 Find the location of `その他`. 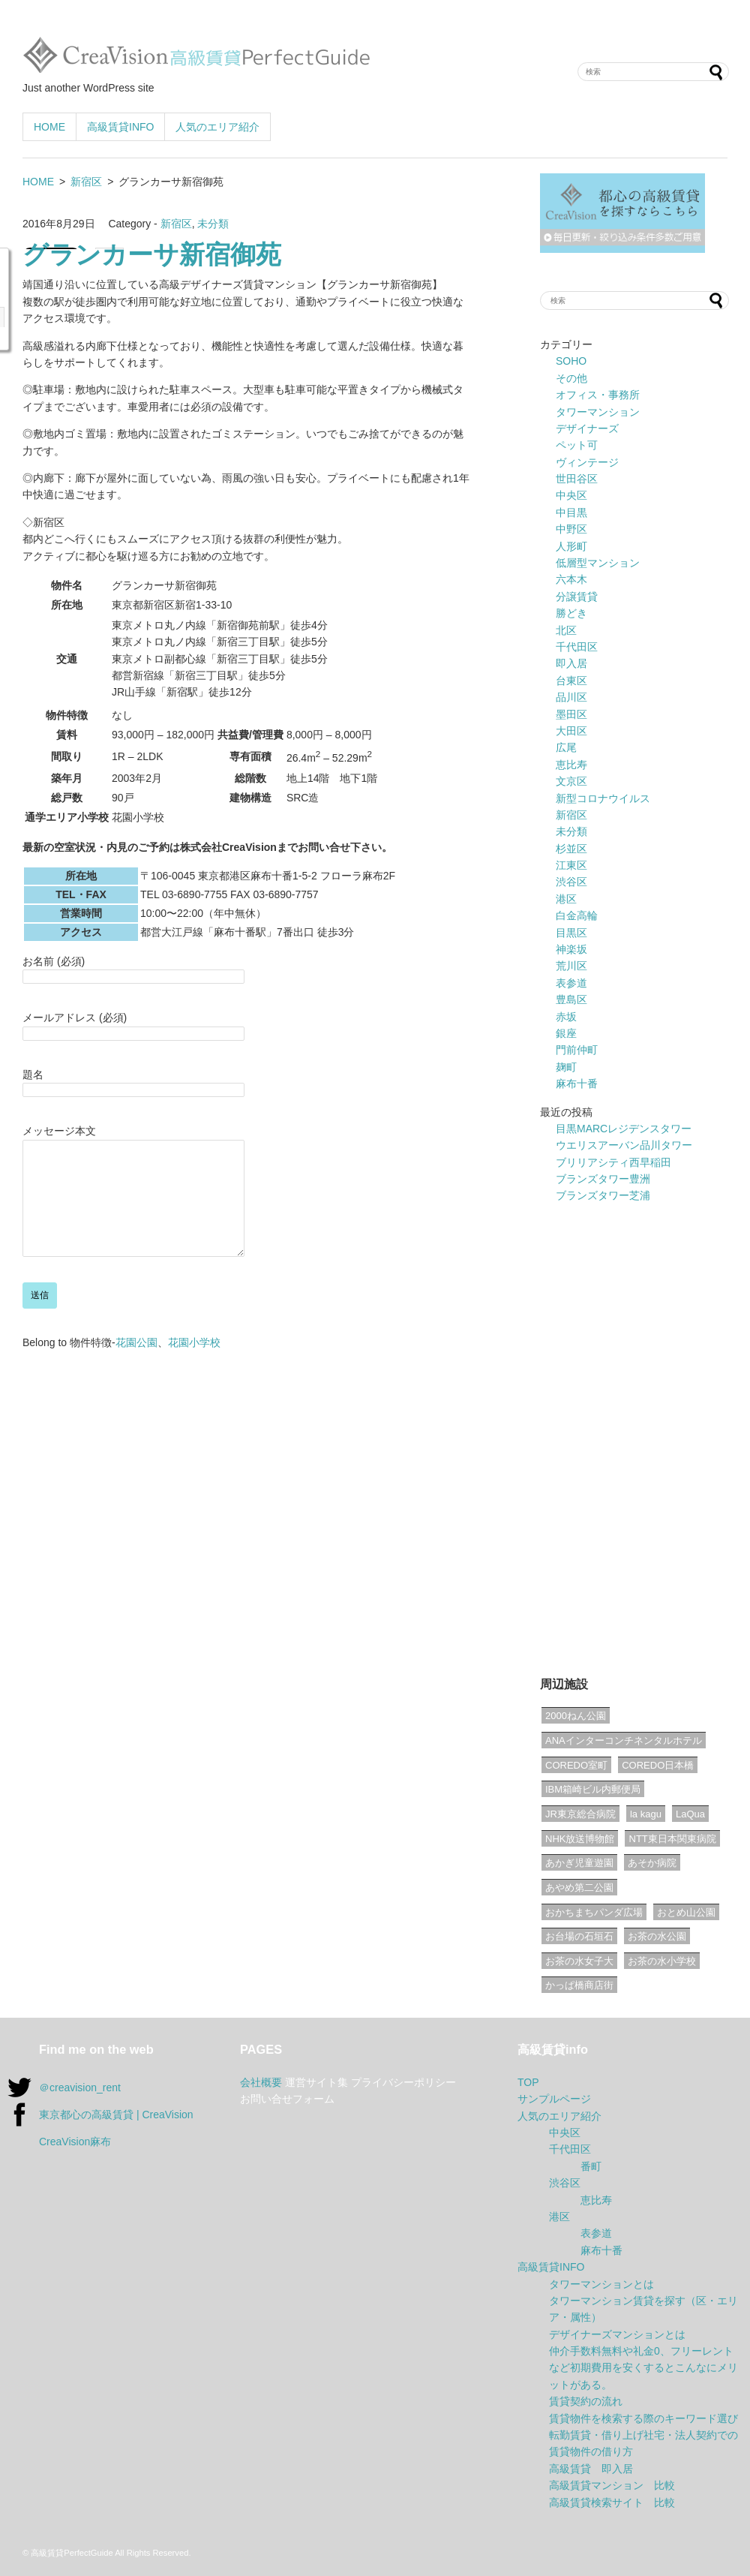

その他 is located at coordinates (571, 378).